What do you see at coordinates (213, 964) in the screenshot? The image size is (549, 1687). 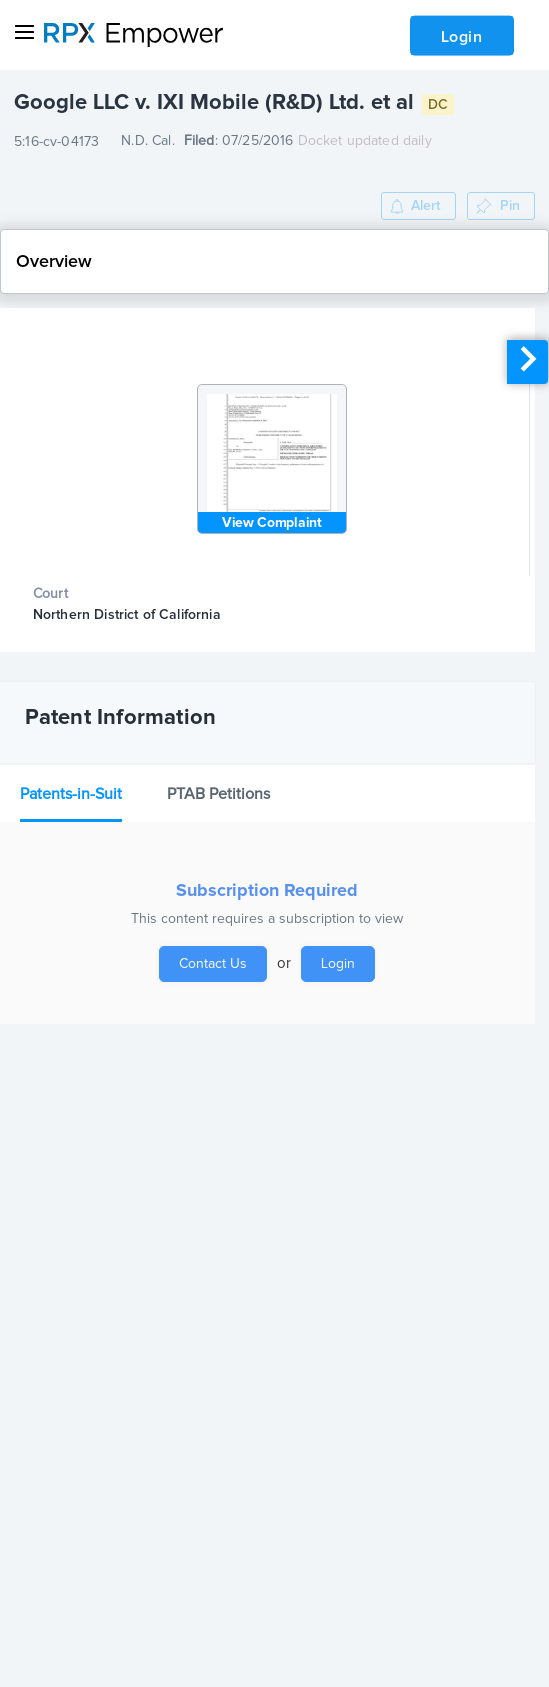 I see `Contact Us` at bounding box center [213, 964].